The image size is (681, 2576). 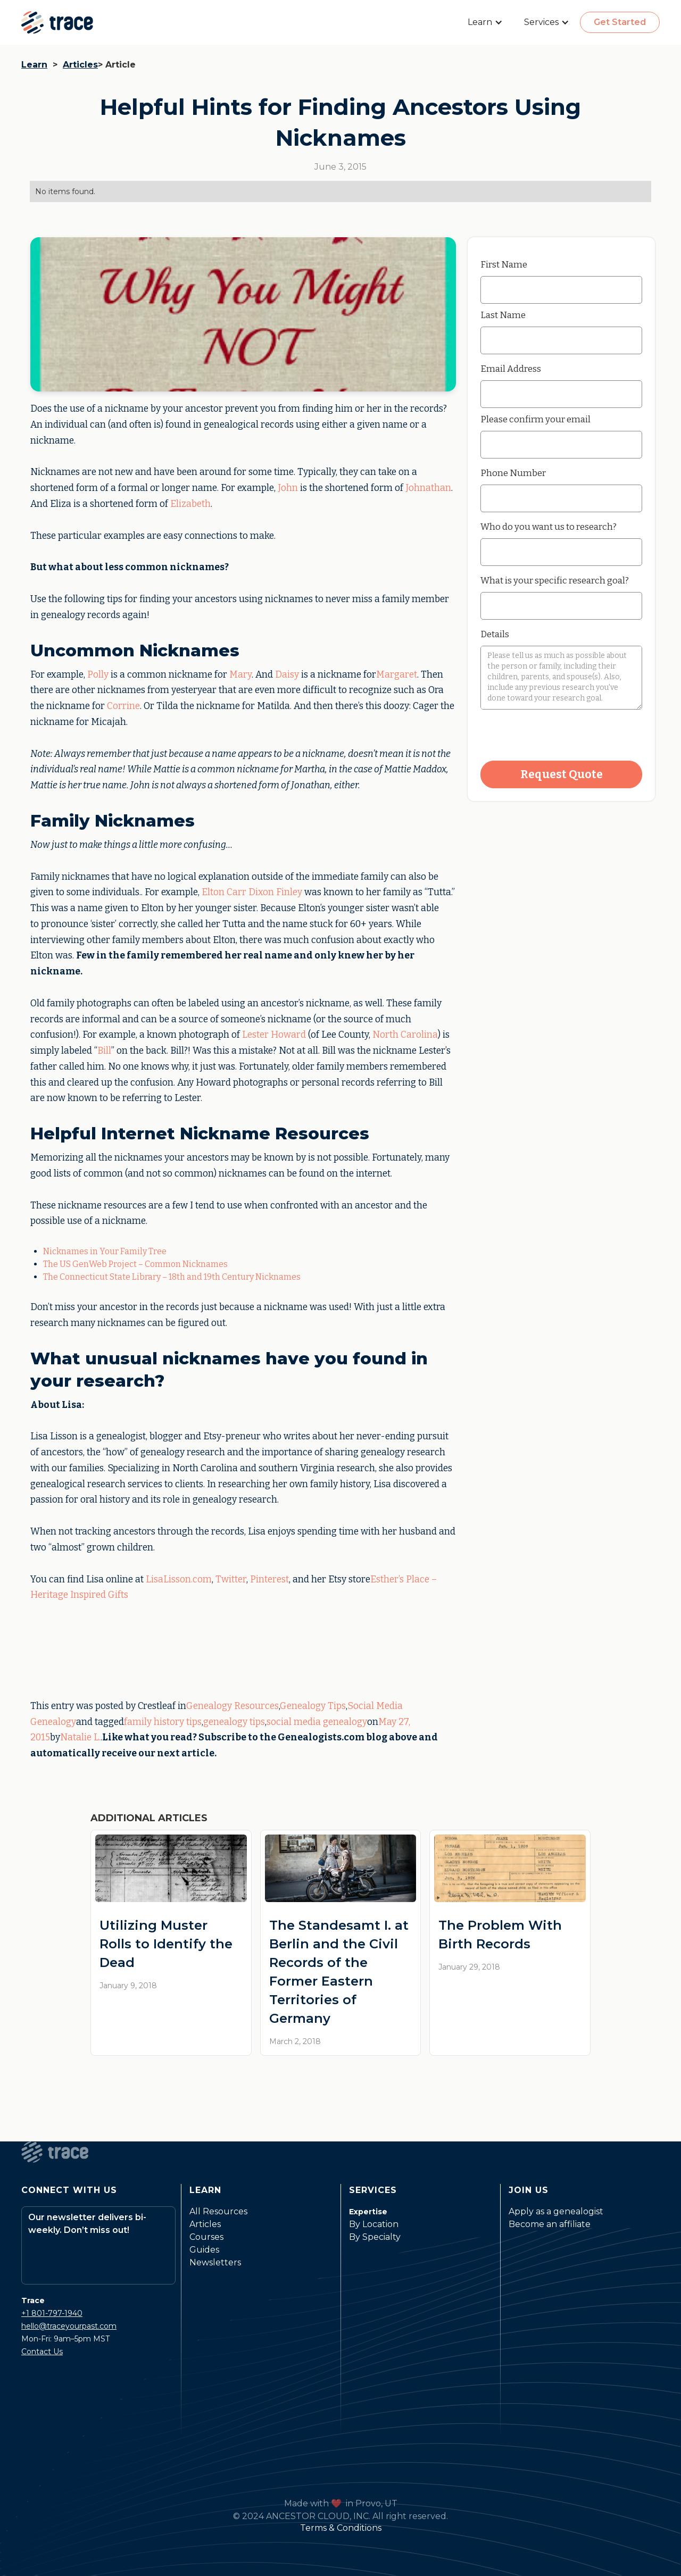 I want to click on +1 801-797-1940, so click(x=51, y=2313).